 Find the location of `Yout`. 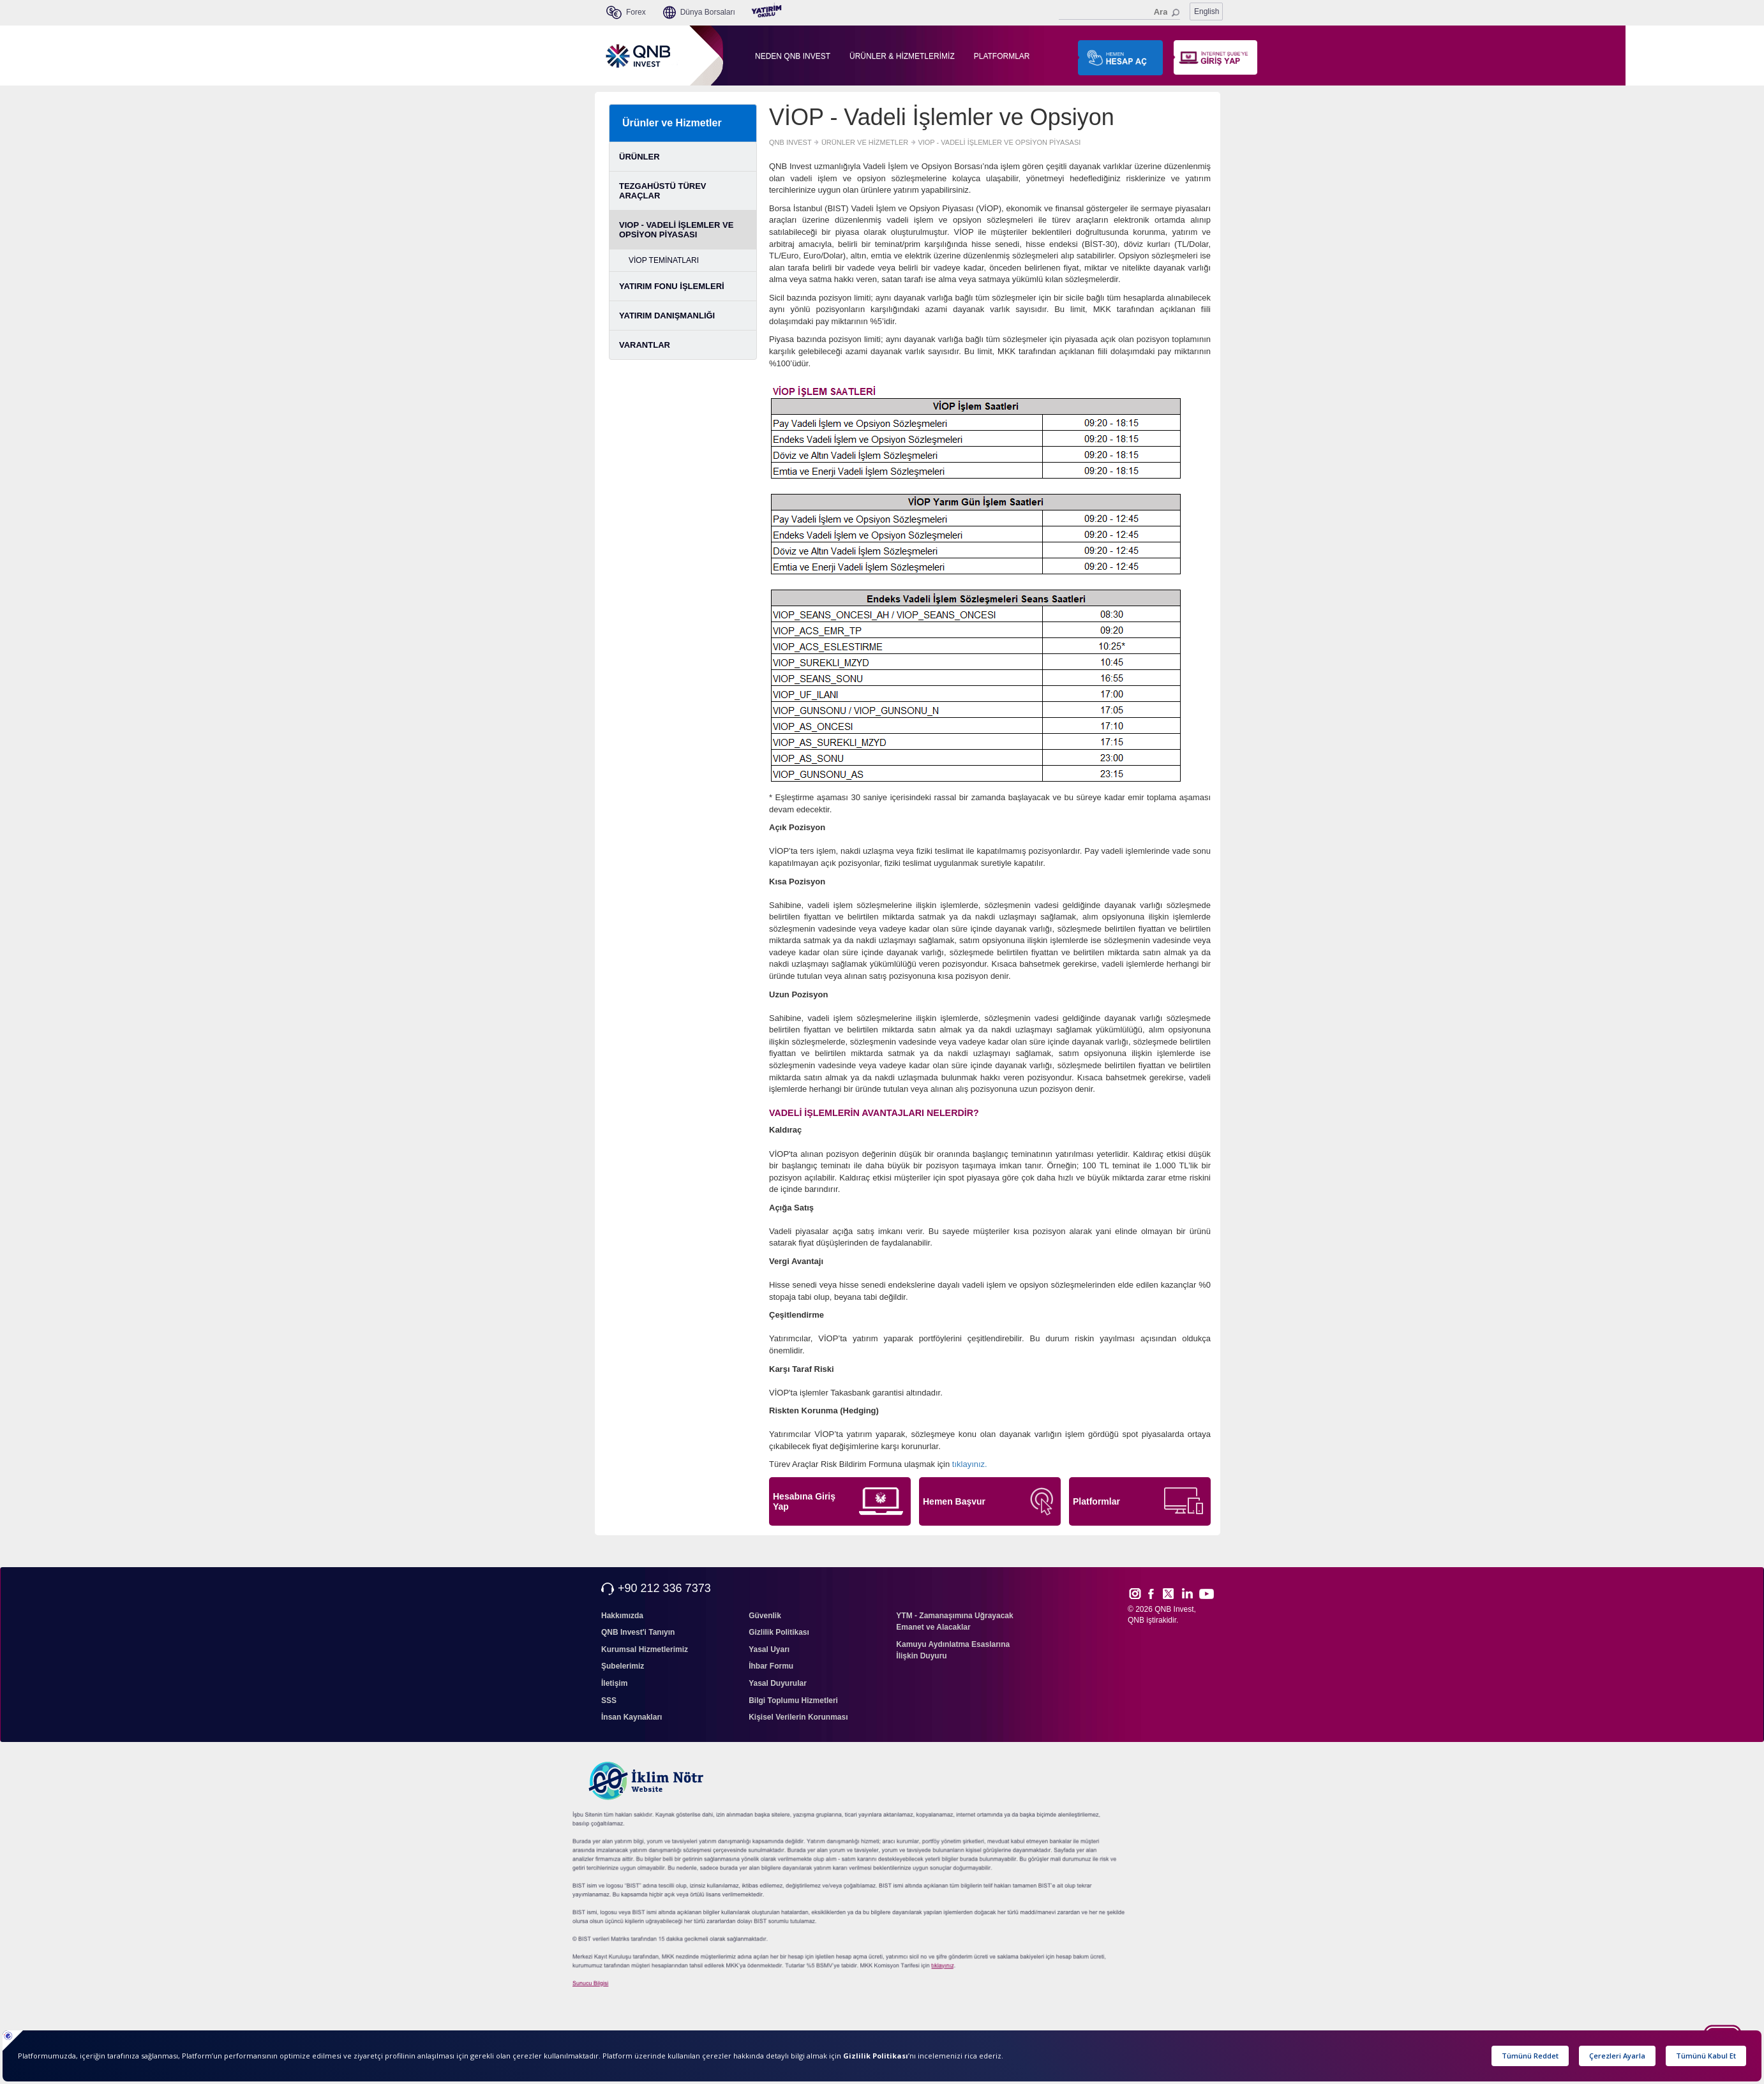

Yout is located at coordinates (1206, 1593).